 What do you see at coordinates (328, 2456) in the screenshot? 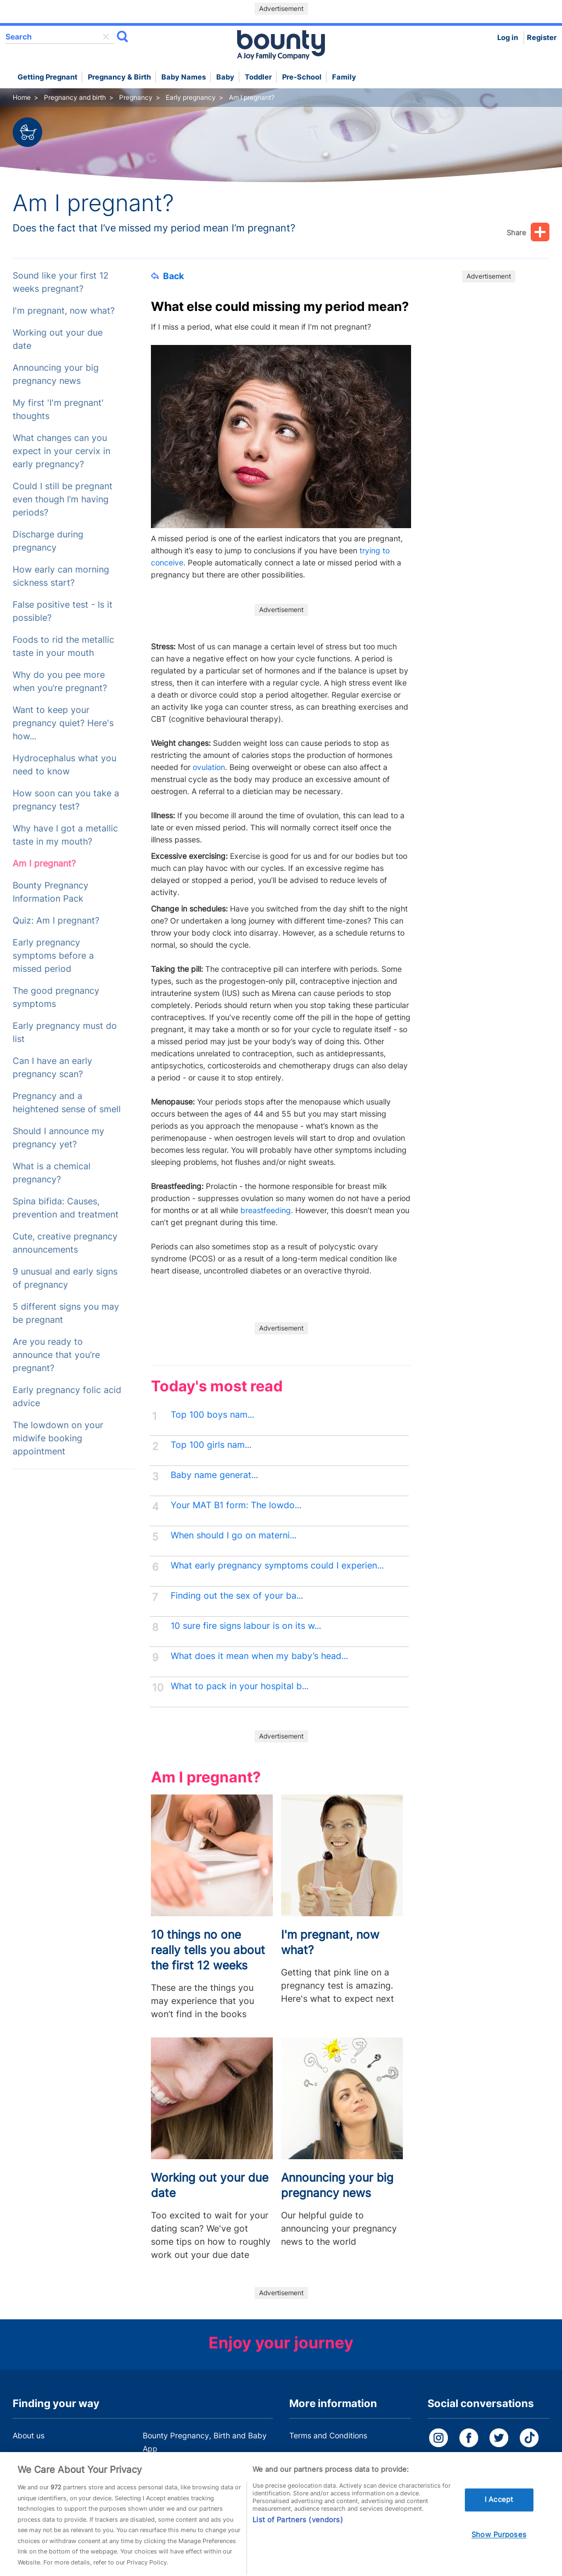
I see `Bounty Privacy Policy` at bounding box center [328, 2456].